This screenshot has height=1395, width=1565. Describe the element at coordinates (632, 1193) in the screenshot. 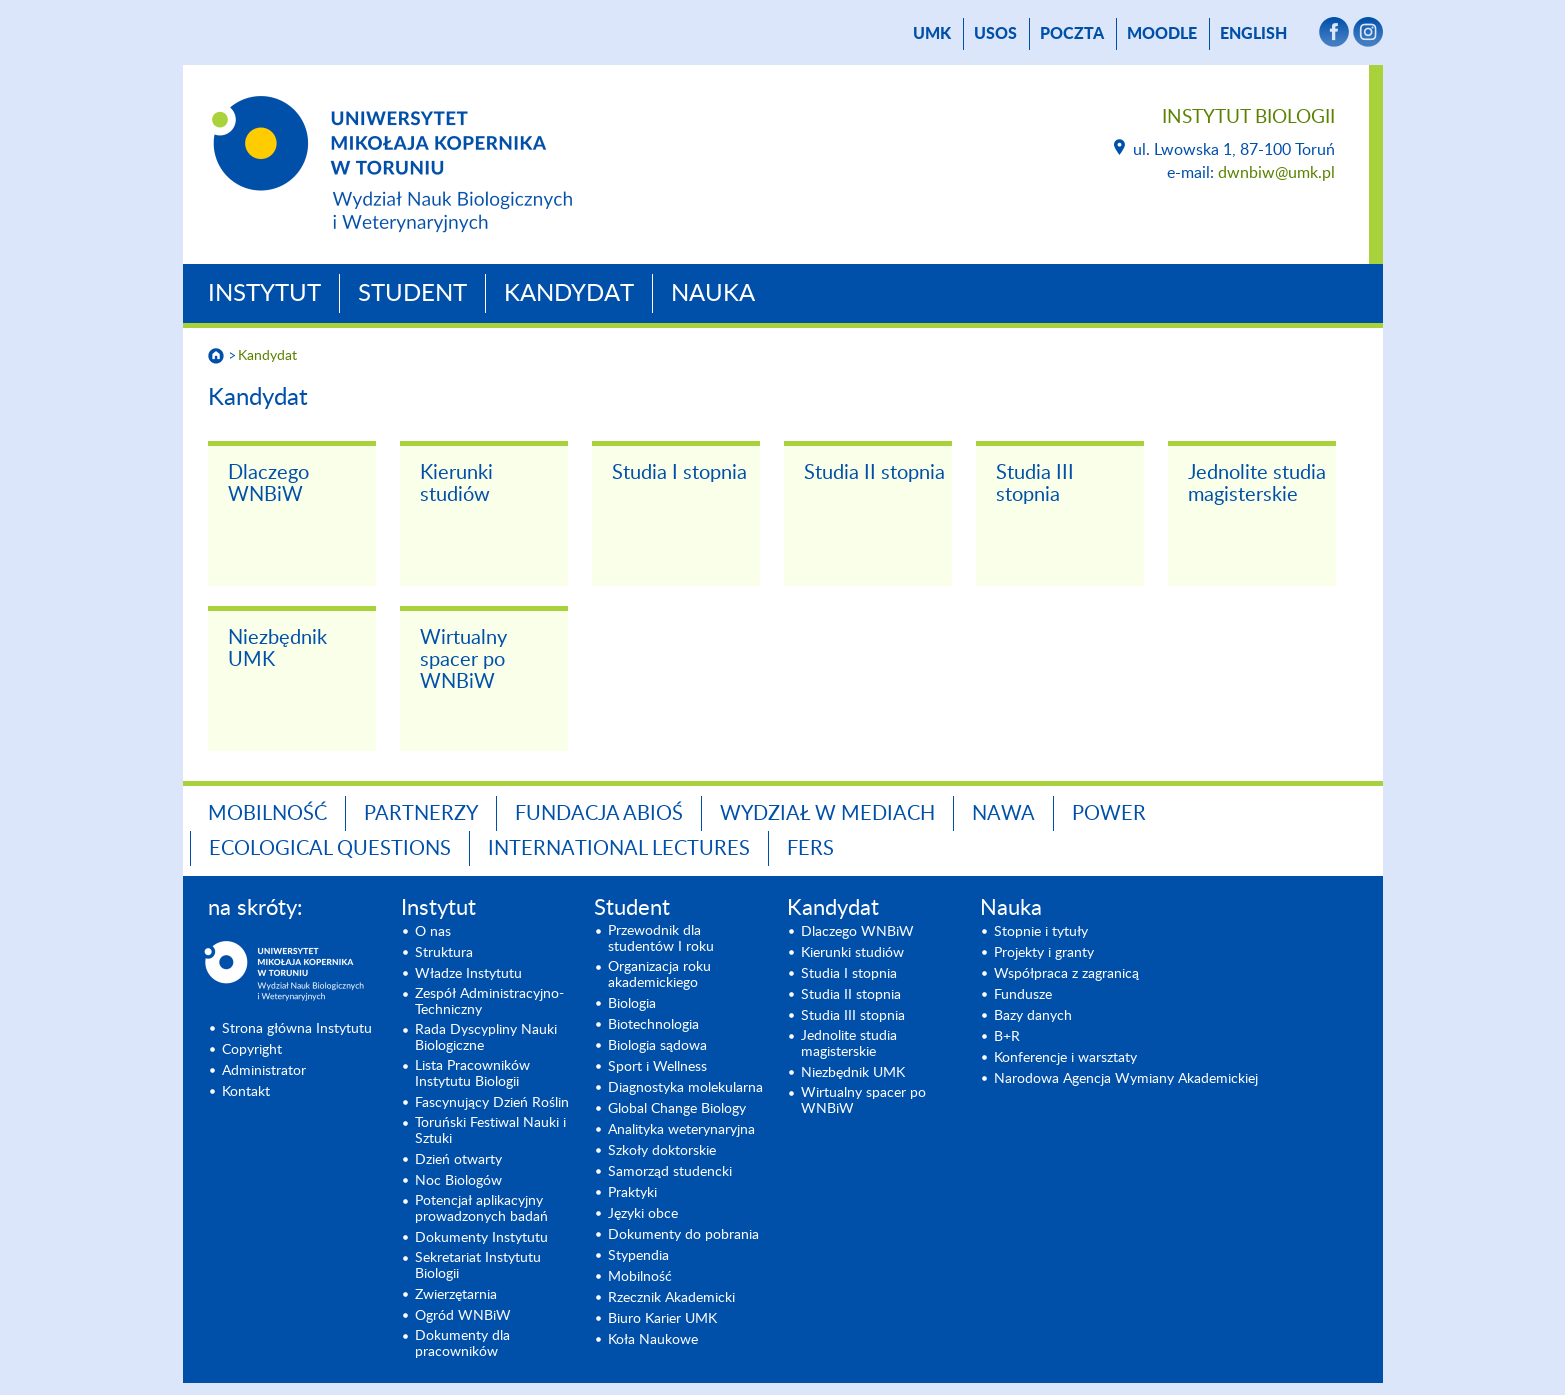

I see `Praktyki` at that location.